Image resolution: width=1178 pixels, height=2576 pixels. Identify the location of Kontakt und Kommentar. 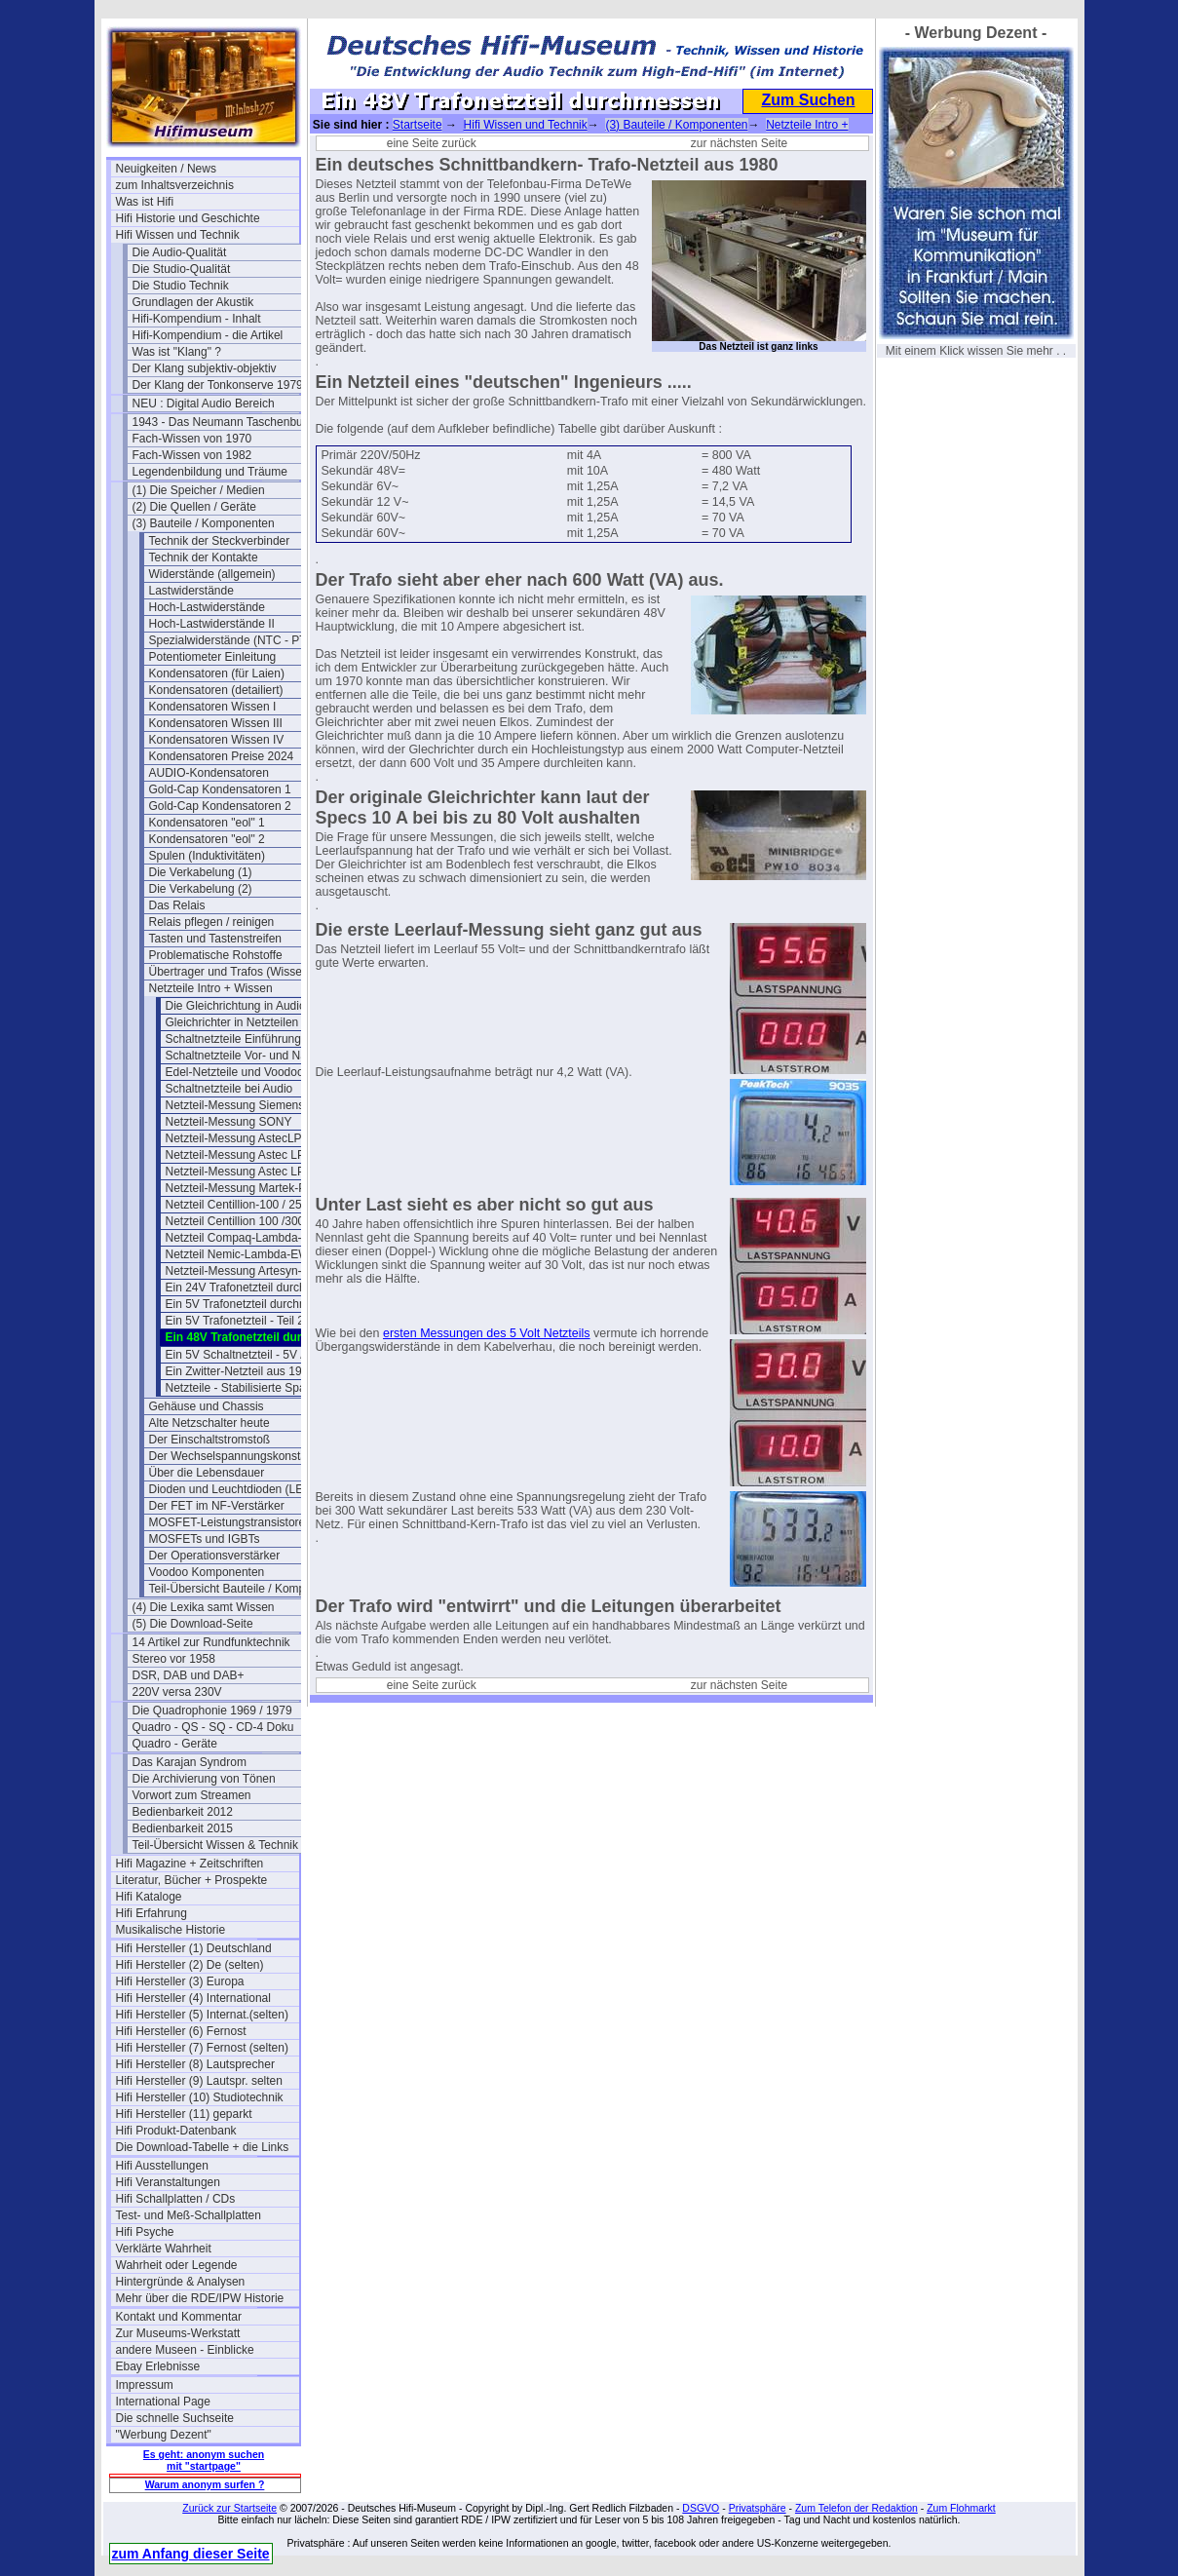
(179, 2317).